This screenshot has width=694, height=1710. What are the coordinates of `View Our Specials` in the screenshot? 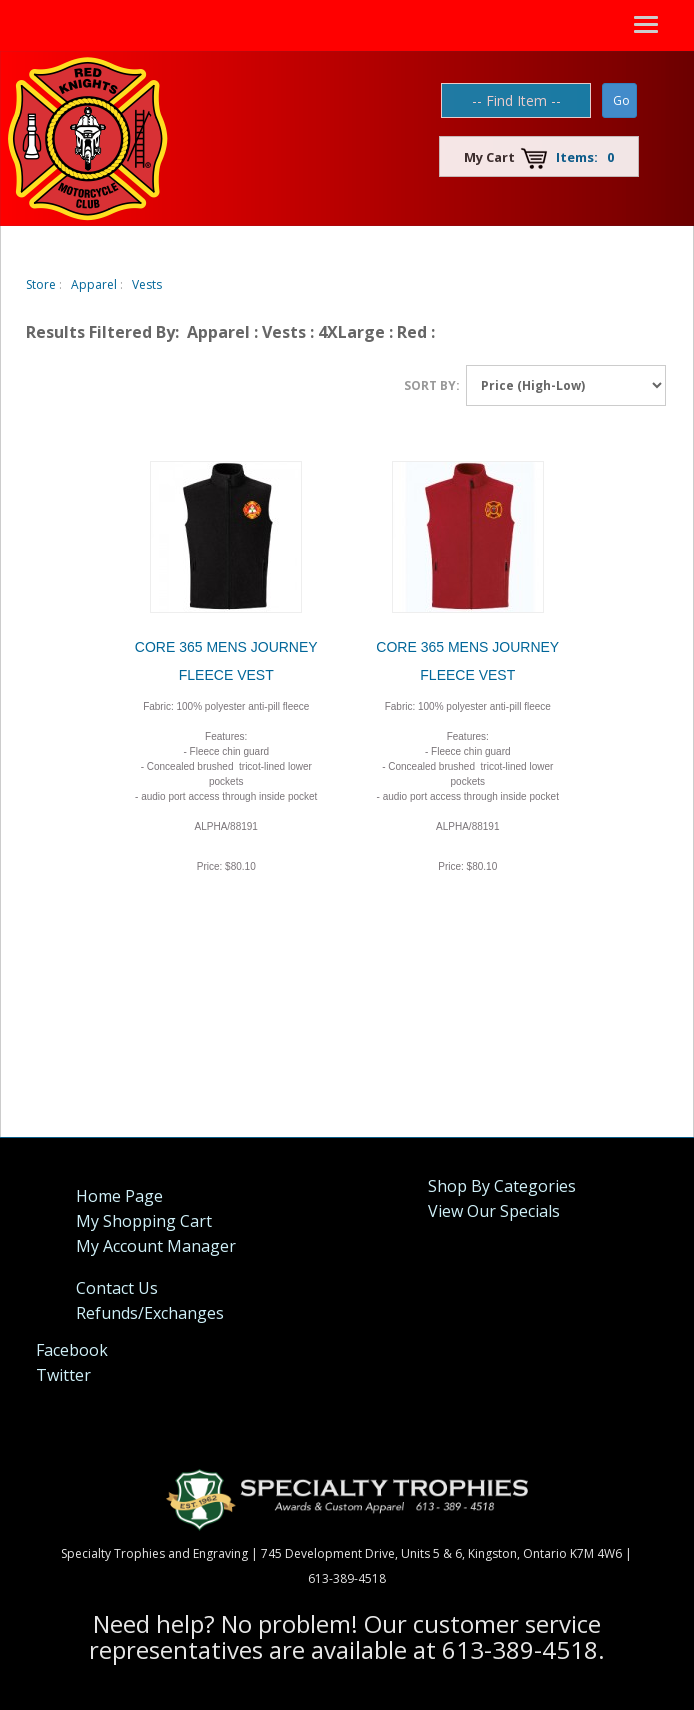 It's located at (494, 1211).